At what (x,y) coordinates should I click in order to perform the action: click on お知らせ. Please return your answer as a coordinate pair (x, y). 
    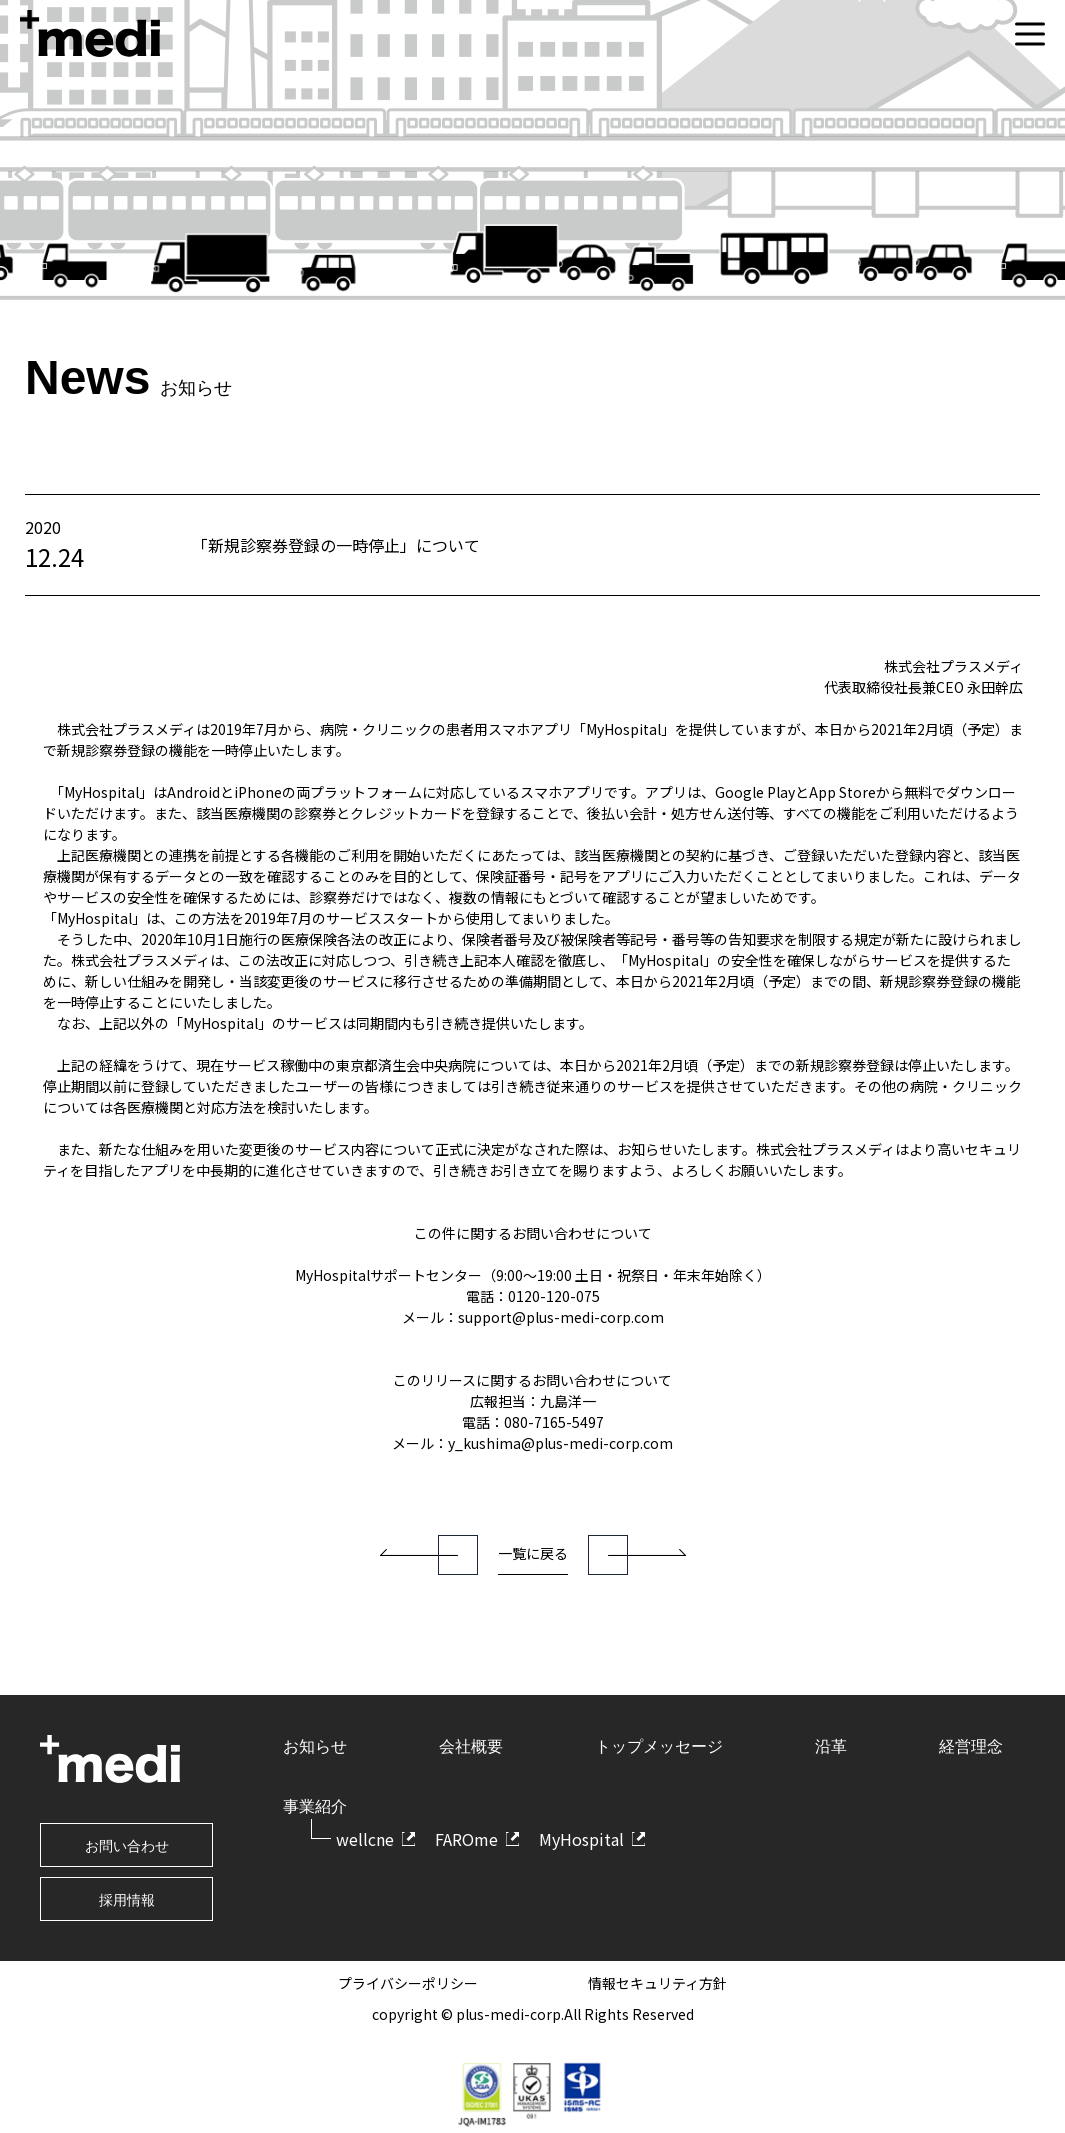
    Looking at the image, I should click on (315, 1746).